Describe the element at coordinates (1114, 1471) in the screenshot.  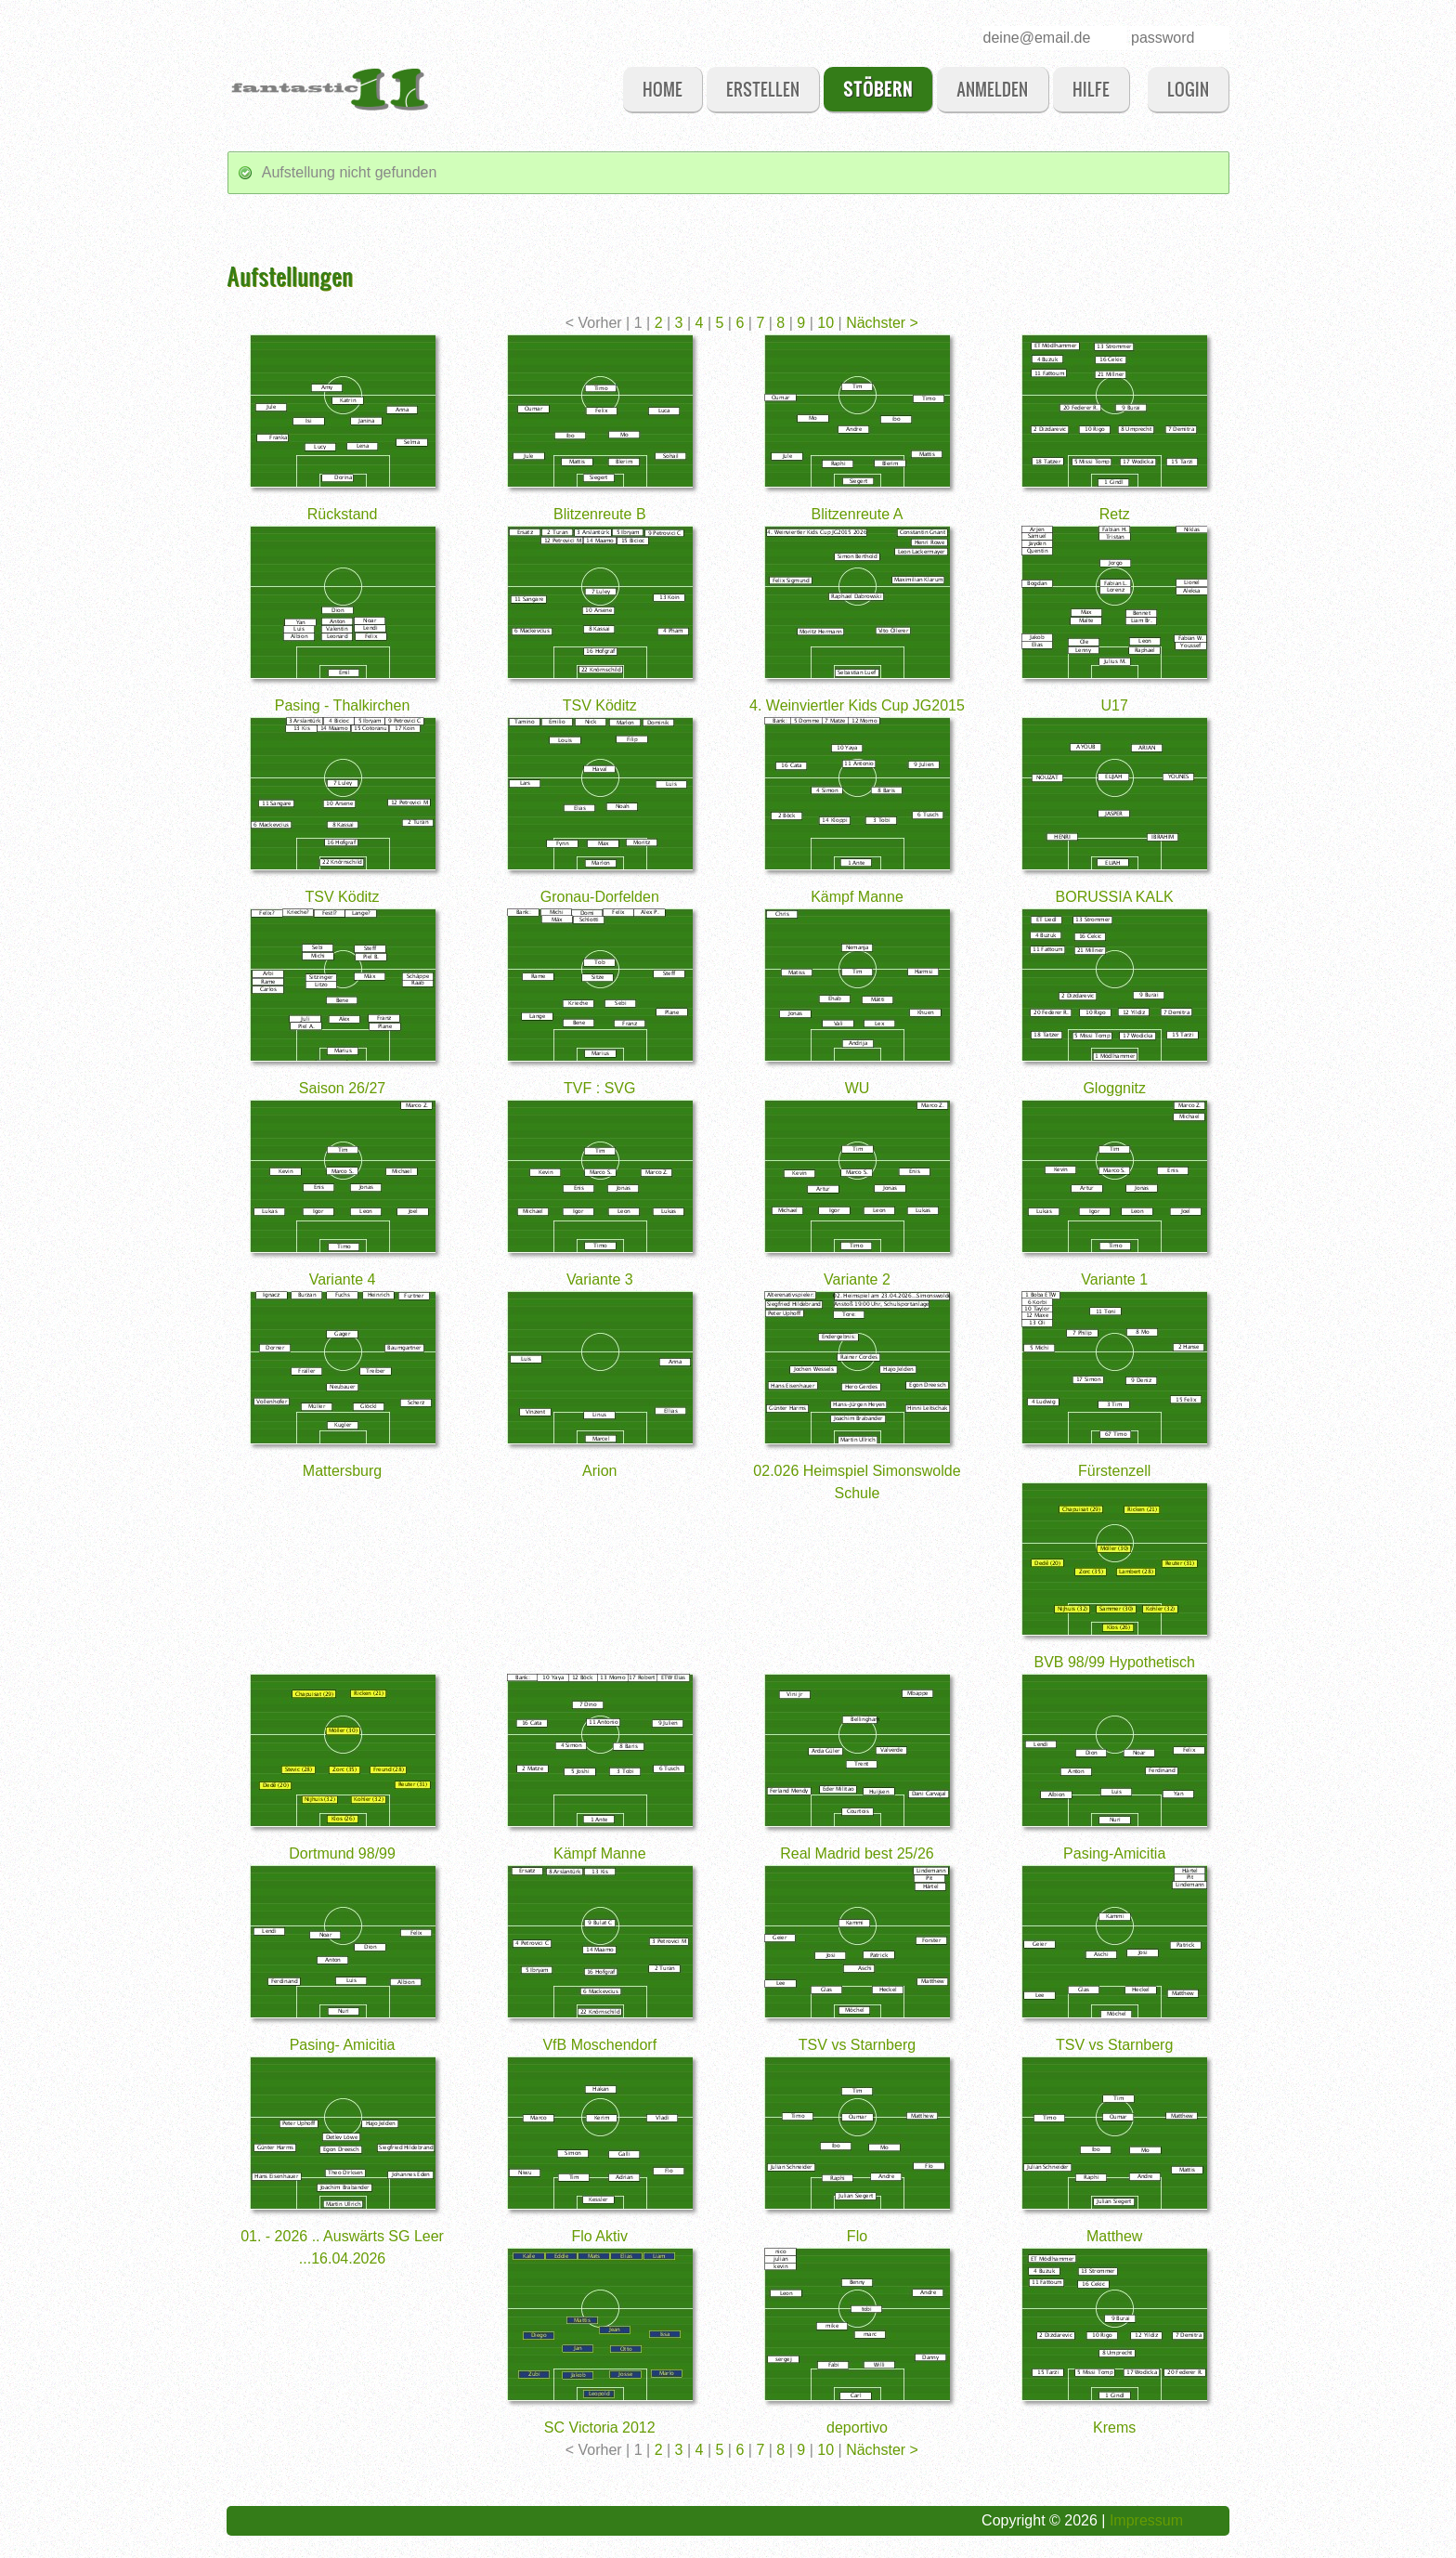
I see `Fürstenzell` at that location.